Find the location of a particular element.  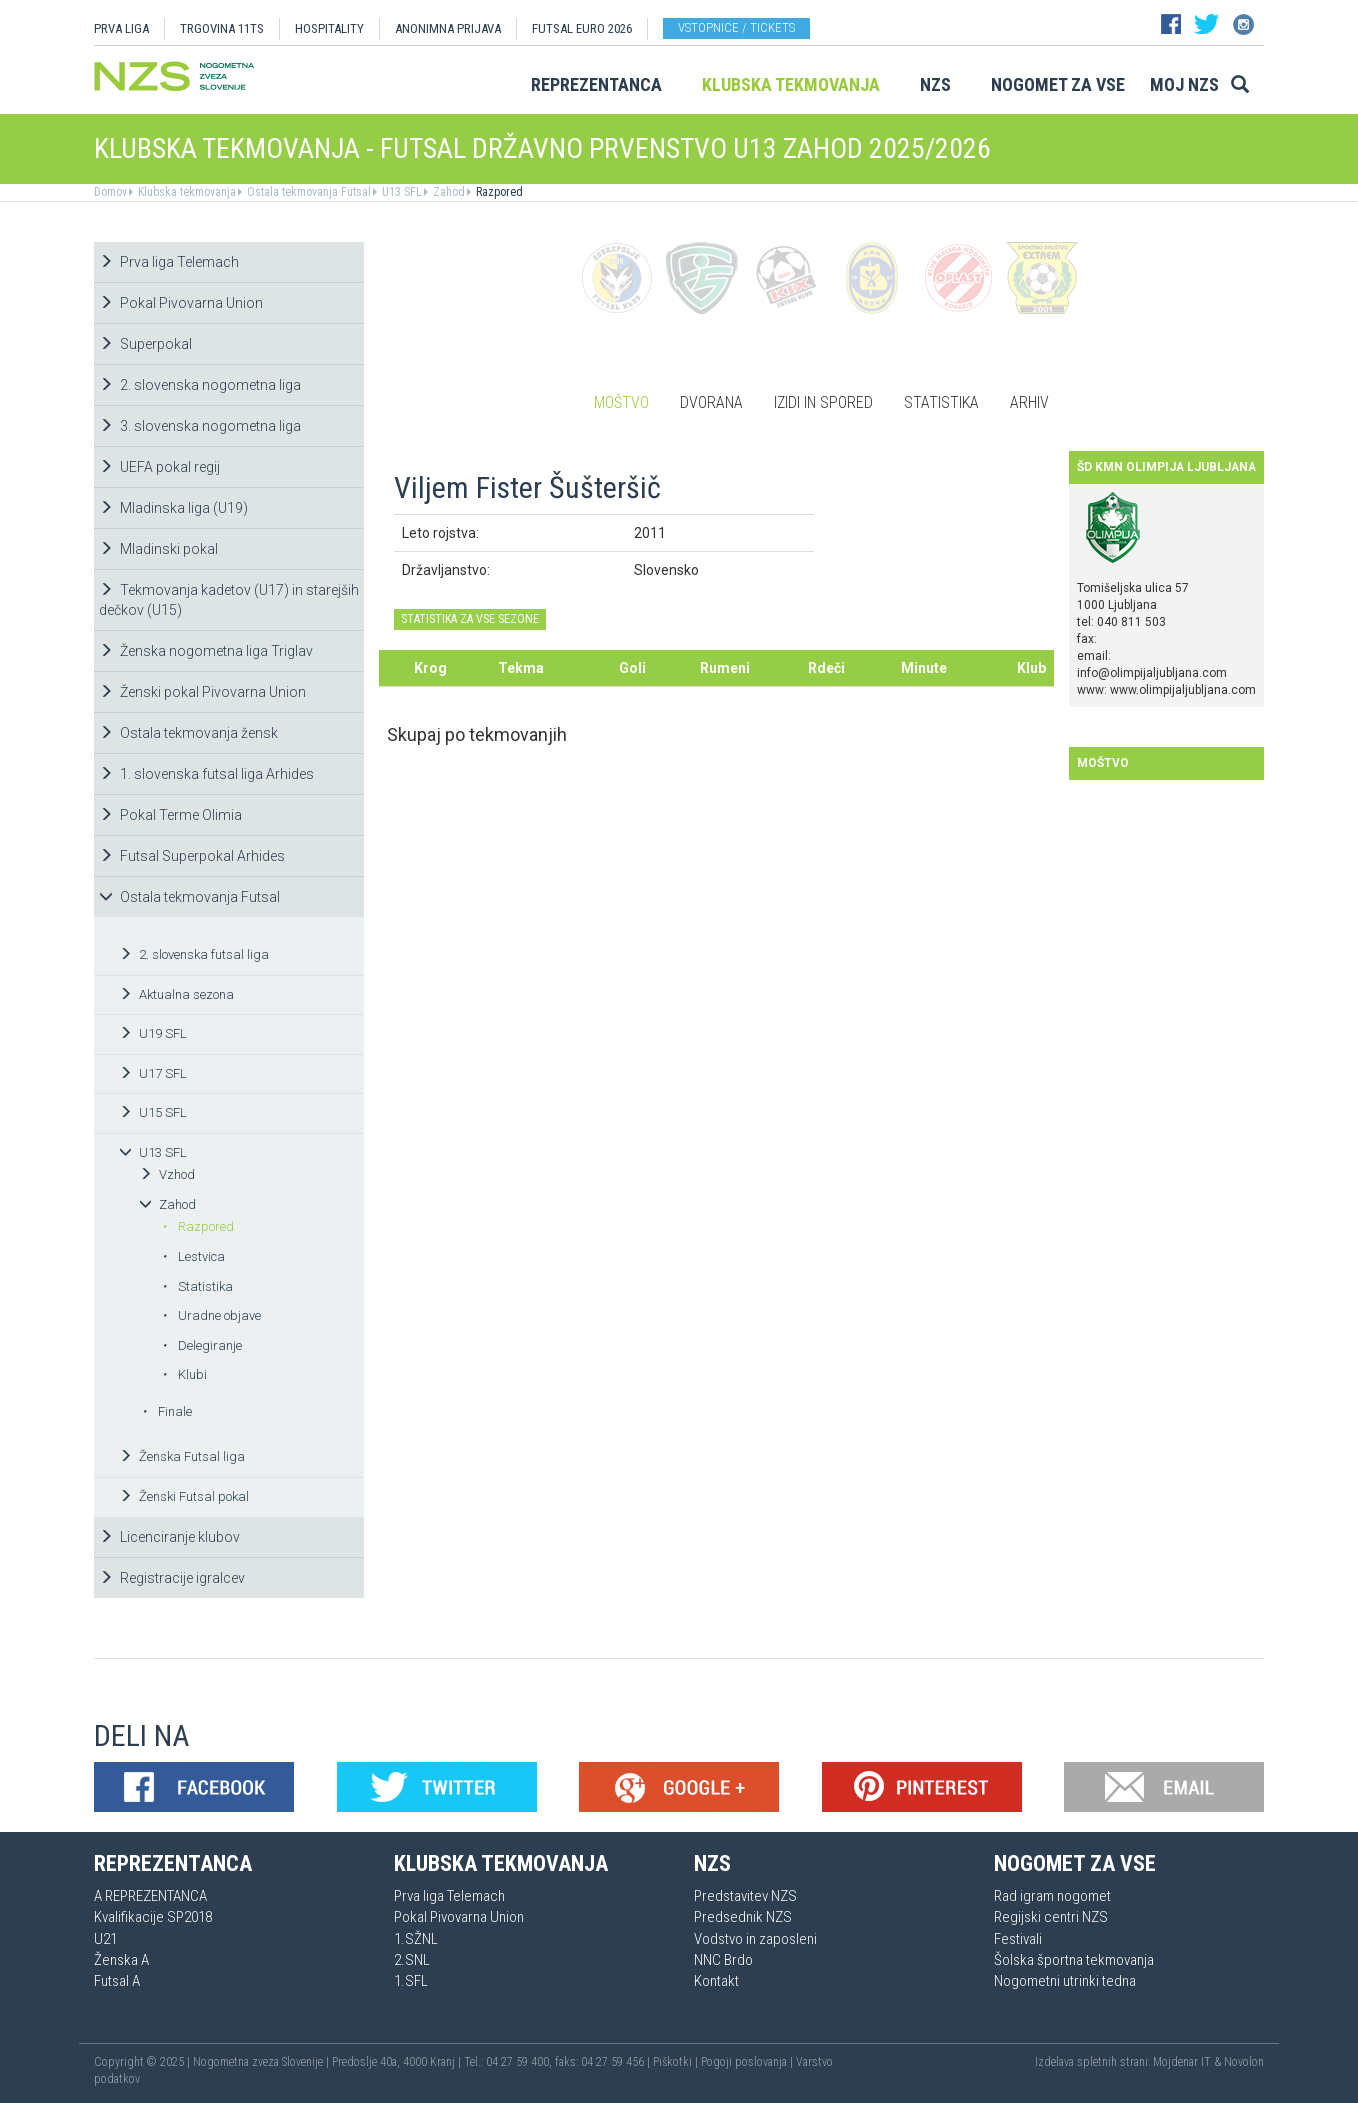

Licenciranje klubov is located at coordinates (169, 1537).